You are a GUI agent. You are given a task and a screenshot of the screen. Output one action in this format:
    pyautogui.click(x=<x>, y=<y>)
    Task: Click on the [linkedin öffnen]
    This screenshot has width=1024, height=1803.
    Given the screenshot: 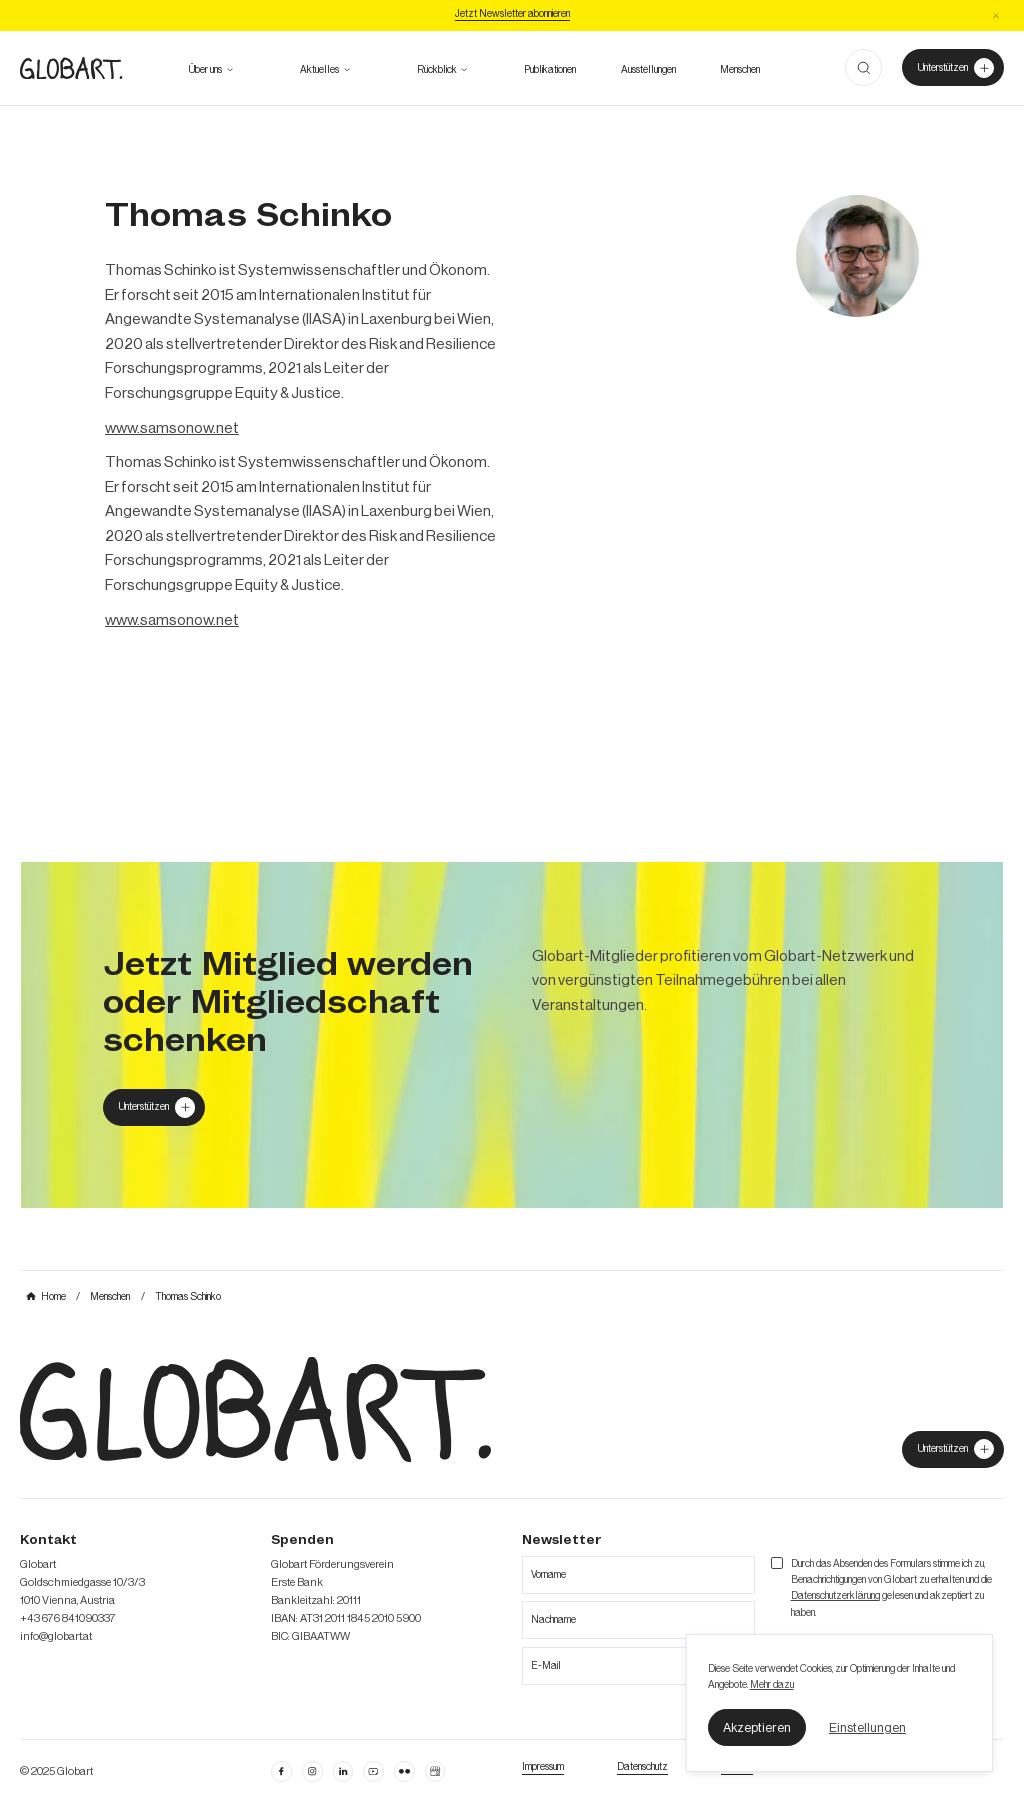 What is the action you would take?
    pyautogui.click(x=373, y=1771)
    